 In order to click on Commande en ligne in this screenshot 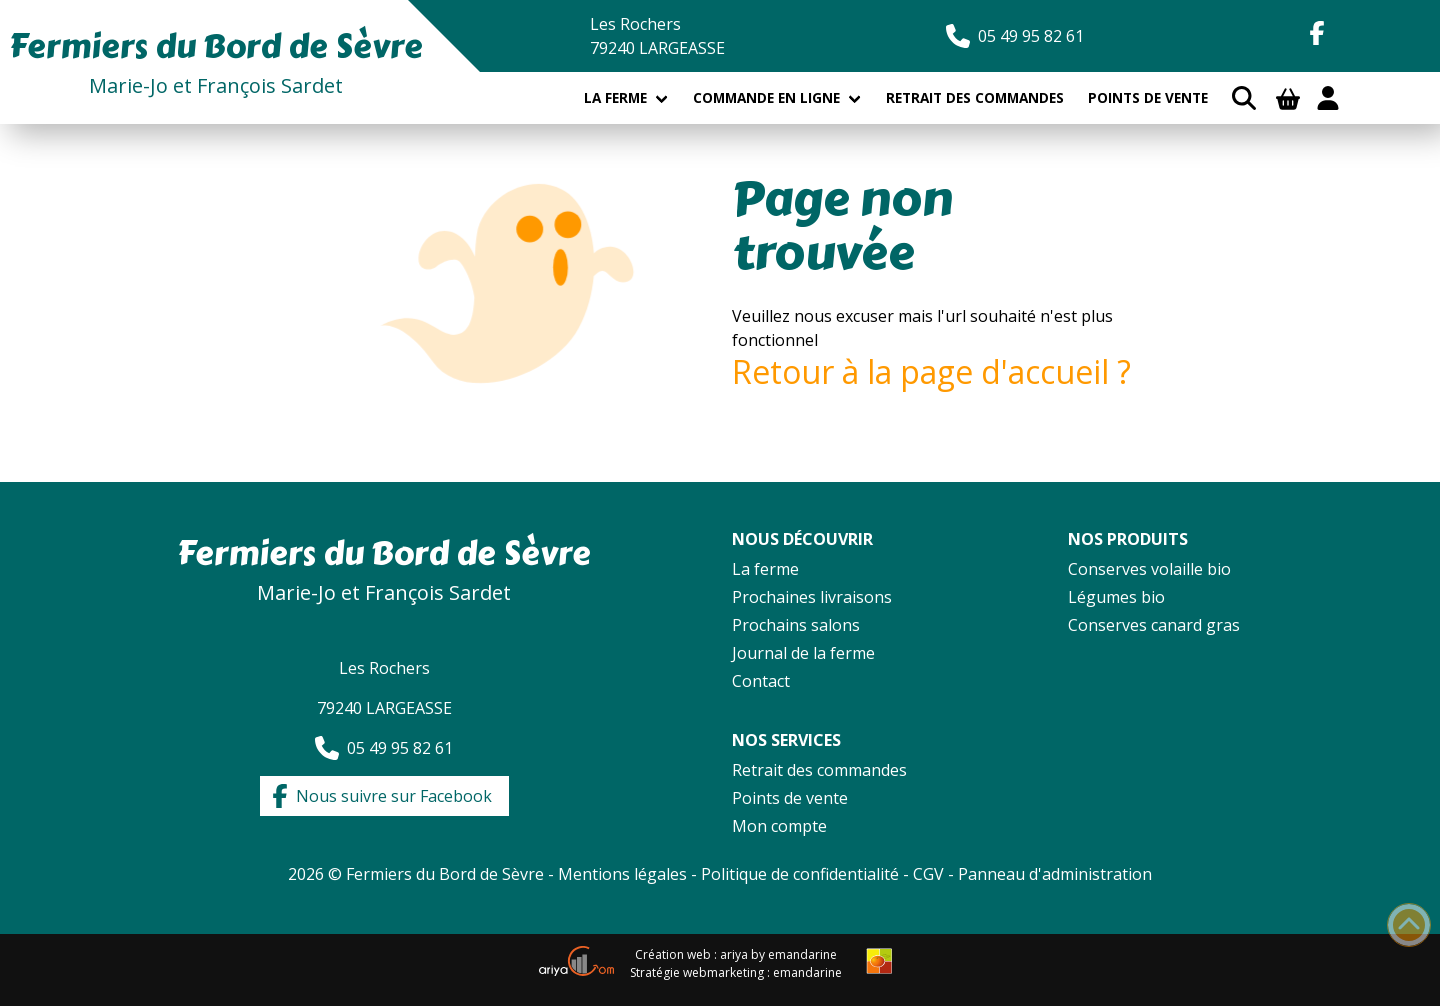, I will do `click(766, 97)`.